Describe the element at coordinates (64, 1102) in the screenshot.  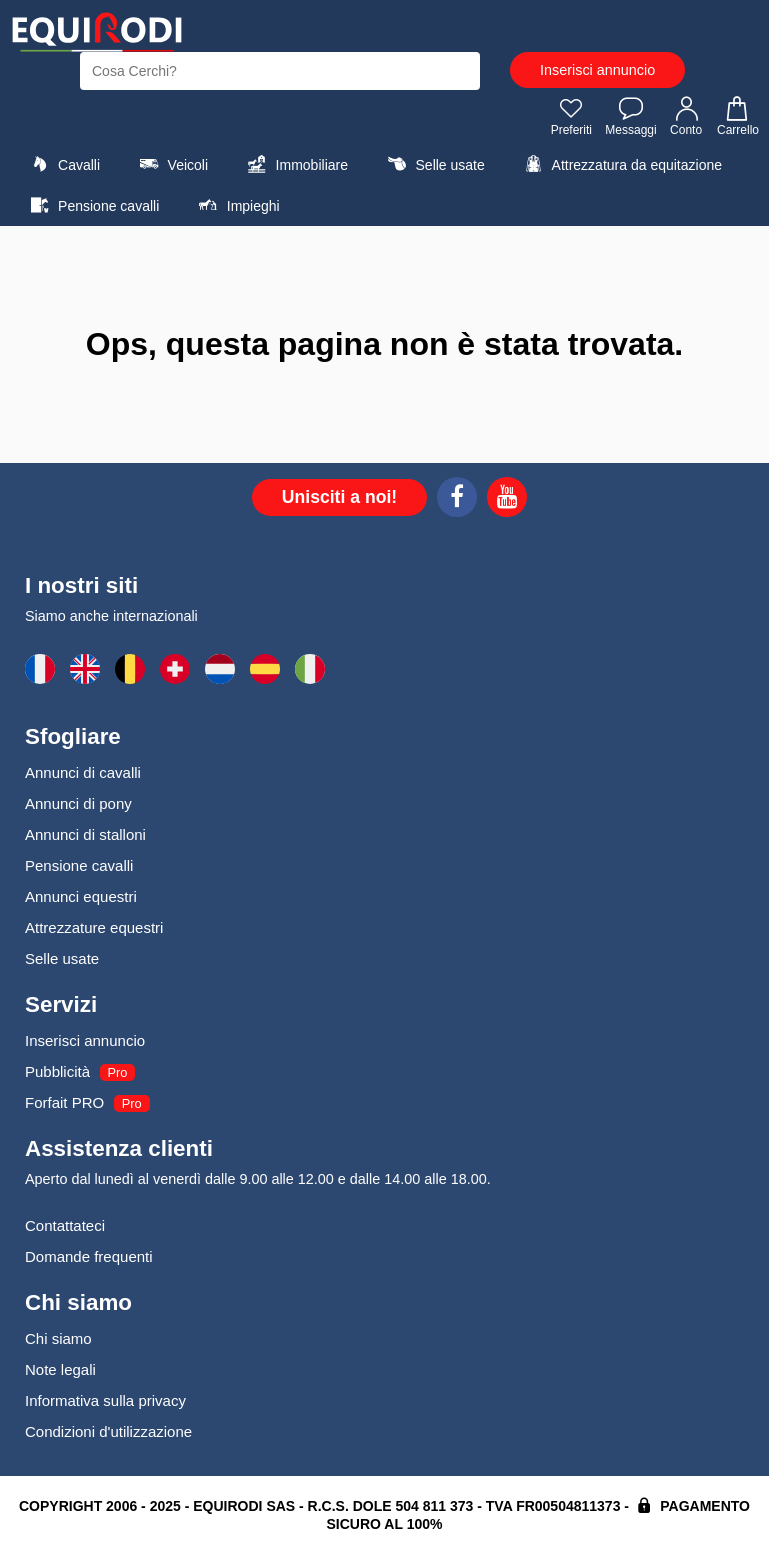
I see `Forfait PRO` at that location.